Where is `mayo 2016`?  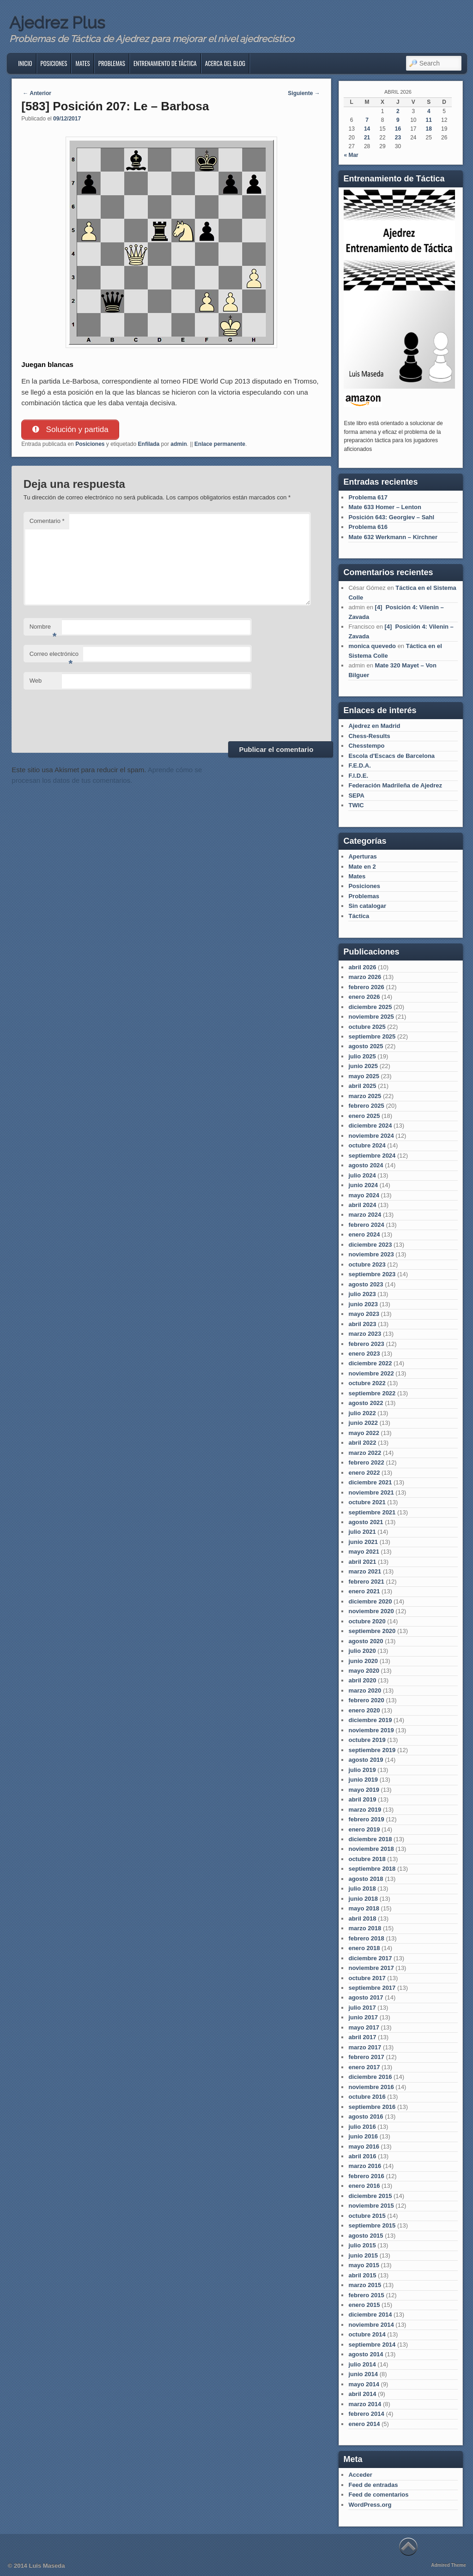 mayo 2016 is located at coordinates (363, 2146).